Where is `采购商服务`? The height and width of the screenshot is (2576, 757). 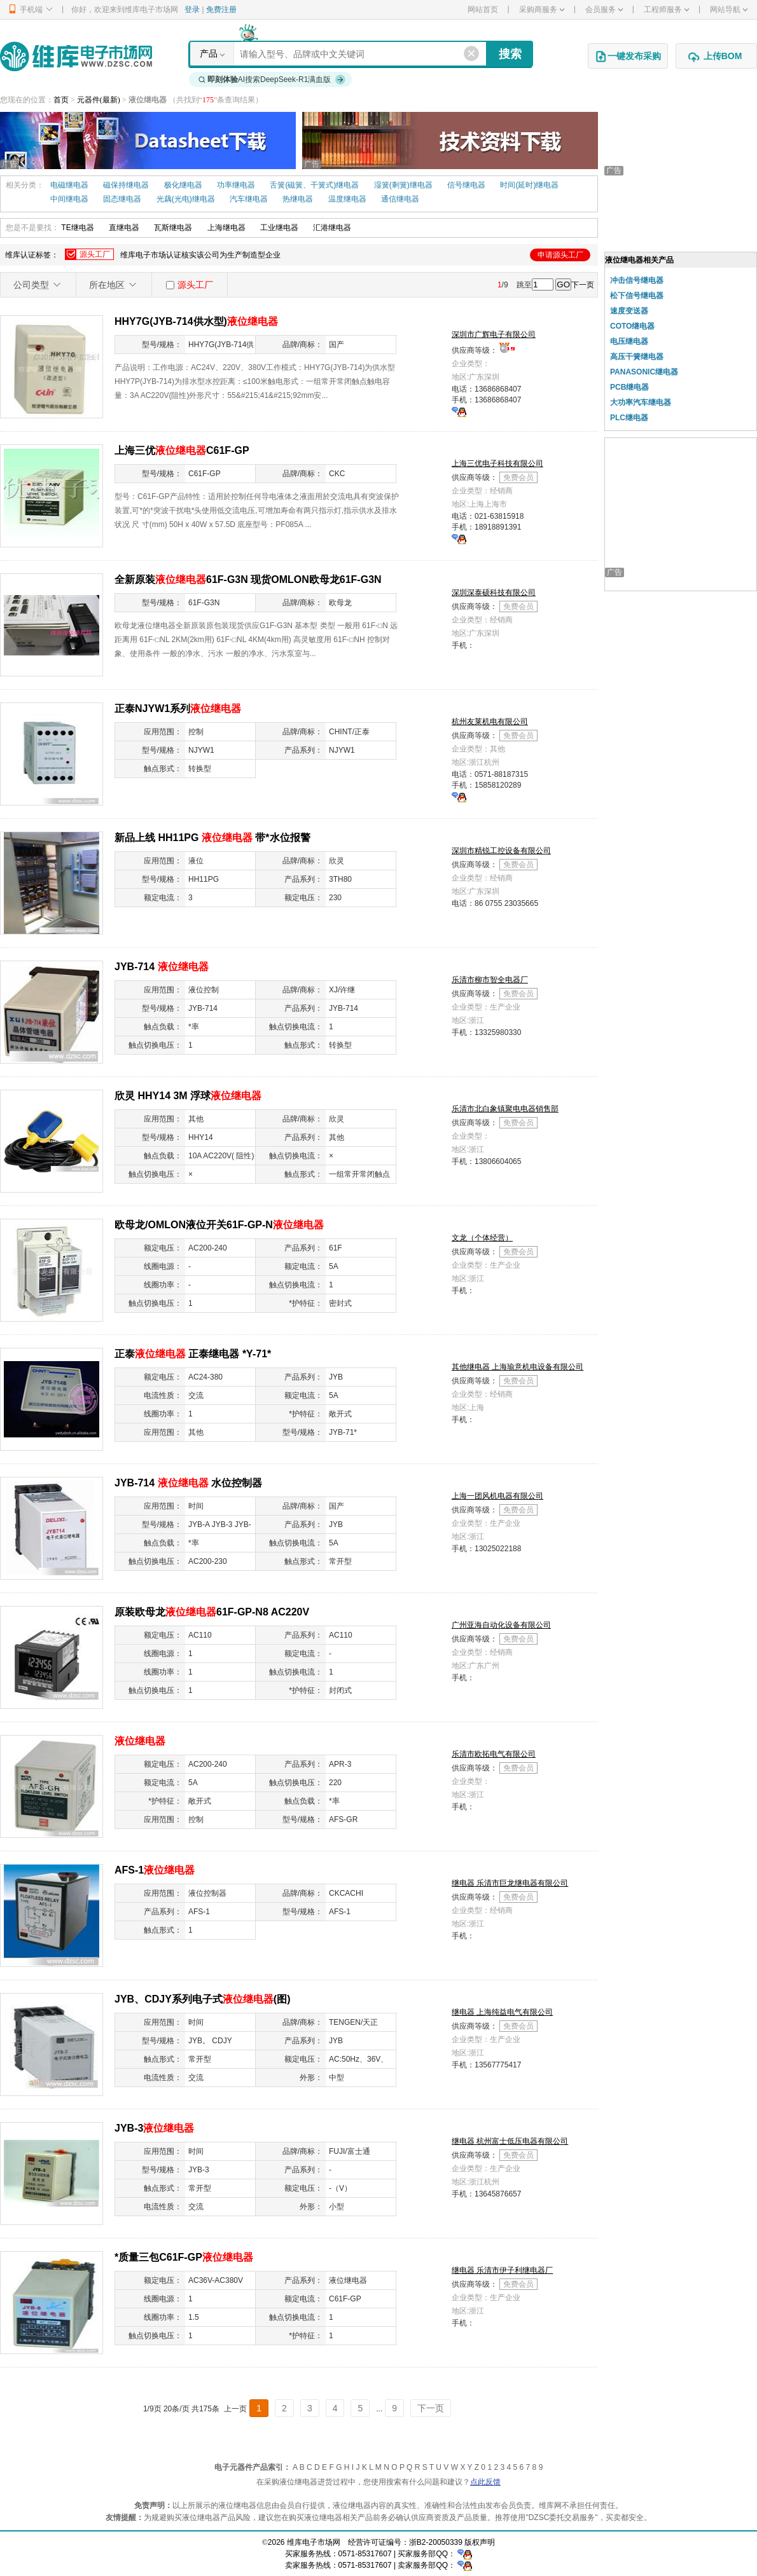 采购商服务 is located at coordinates (541, 9).